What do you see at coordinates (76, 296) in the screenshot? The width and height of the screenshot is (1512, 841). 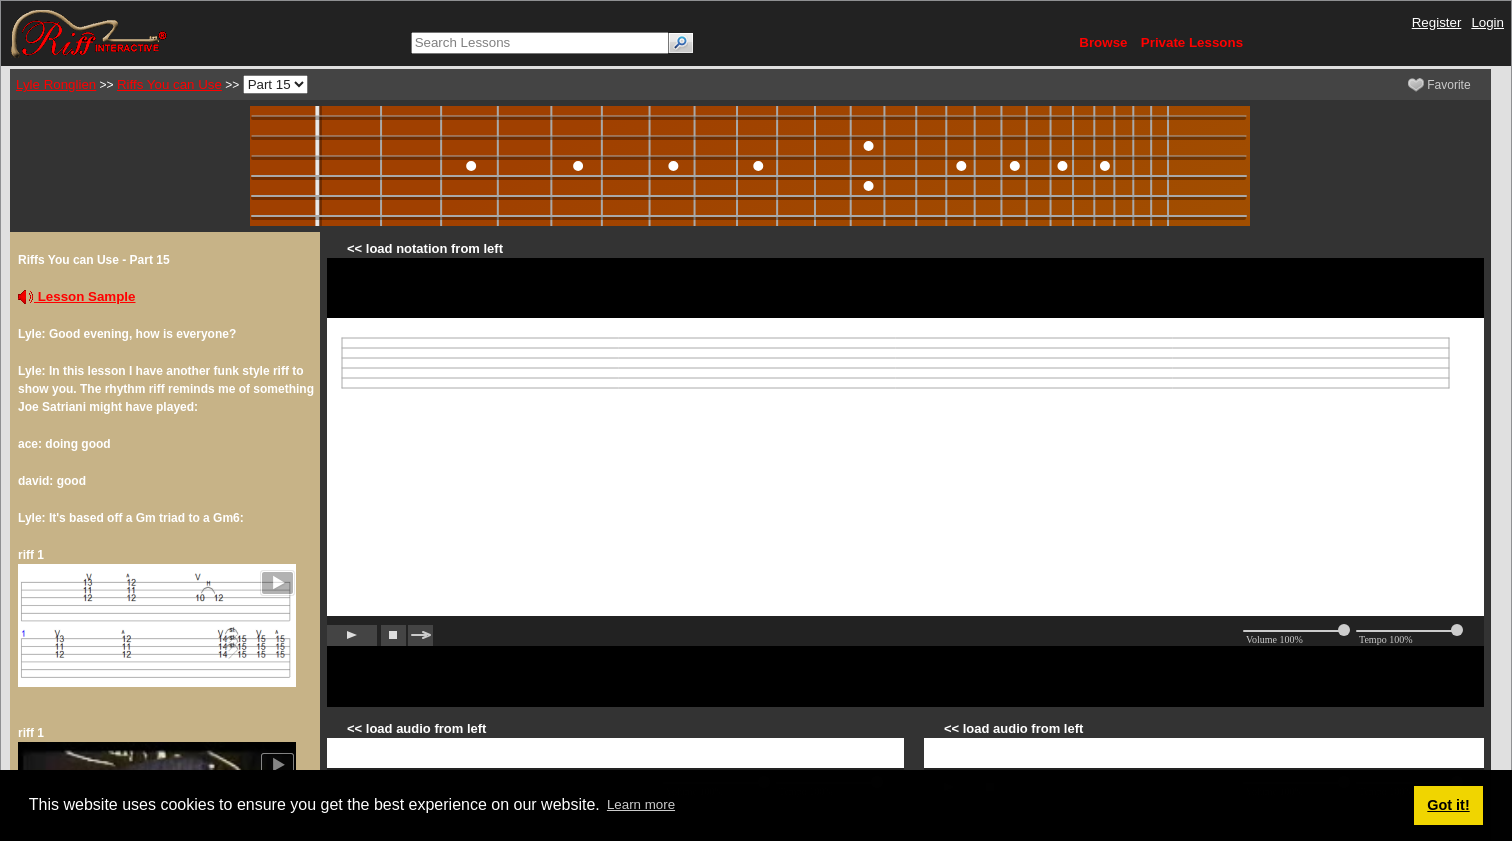 I see `Lesson Sample` at bounding box center [76, 296].